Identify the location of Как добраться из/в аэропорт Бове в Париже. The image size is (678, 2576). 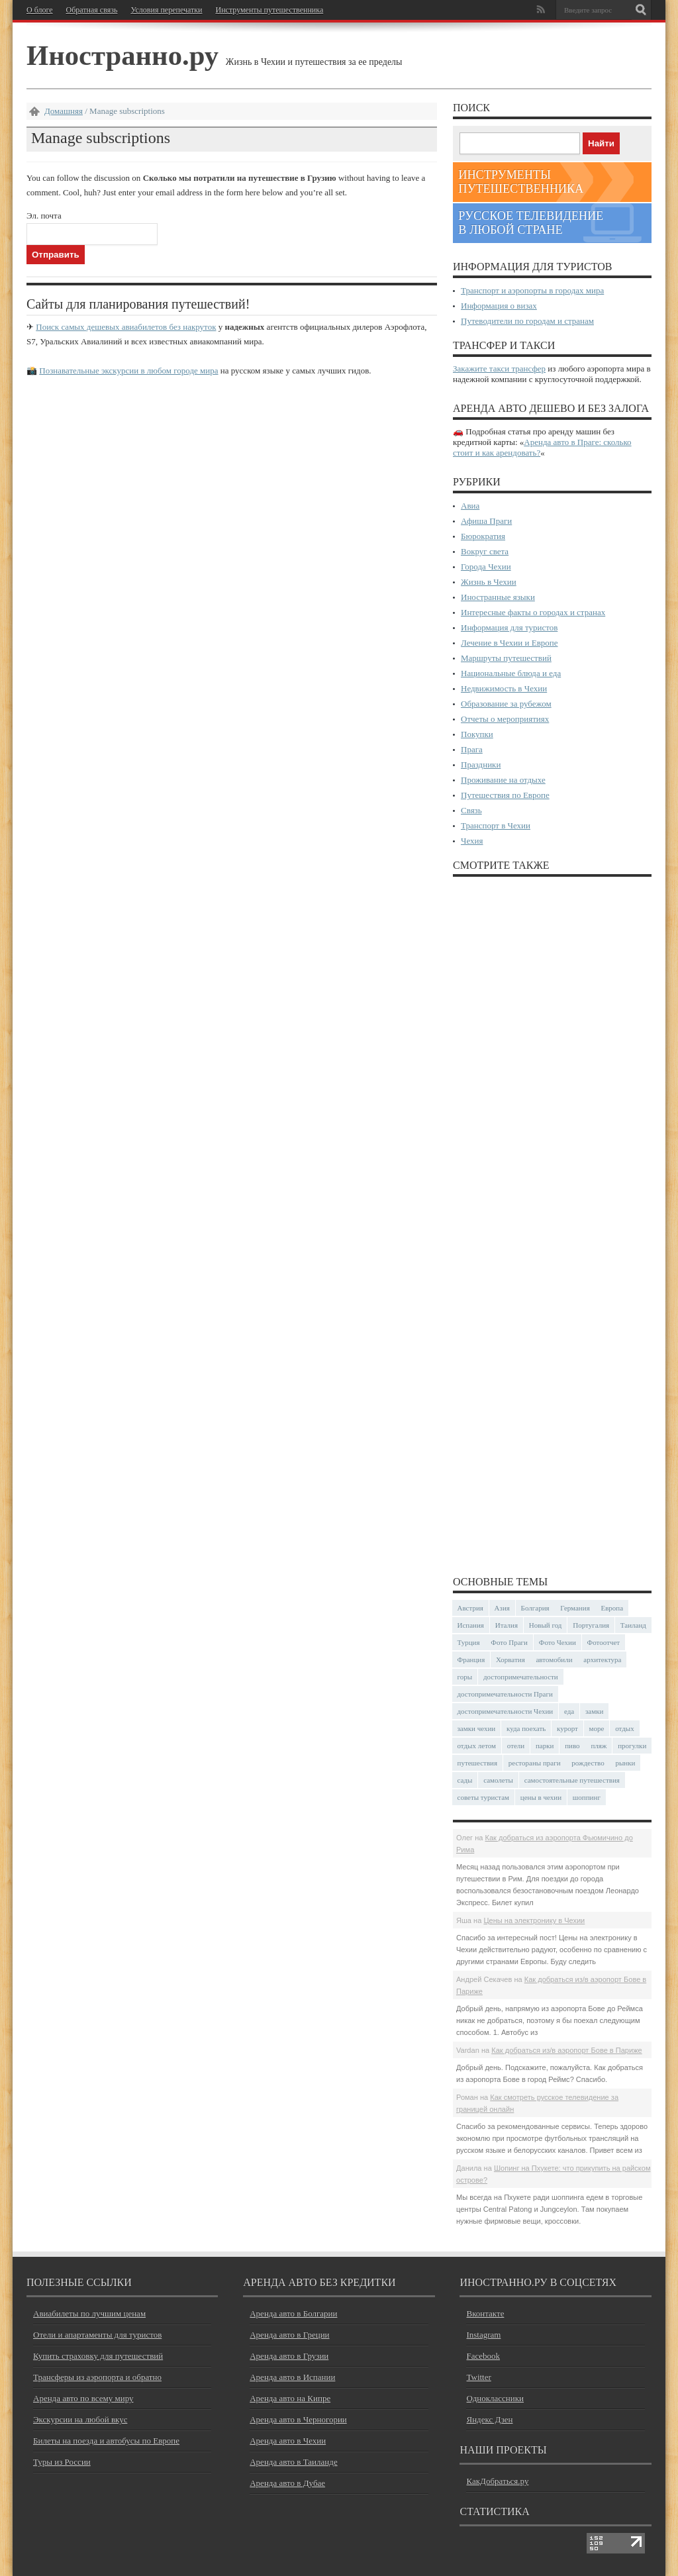
(566, 2050).